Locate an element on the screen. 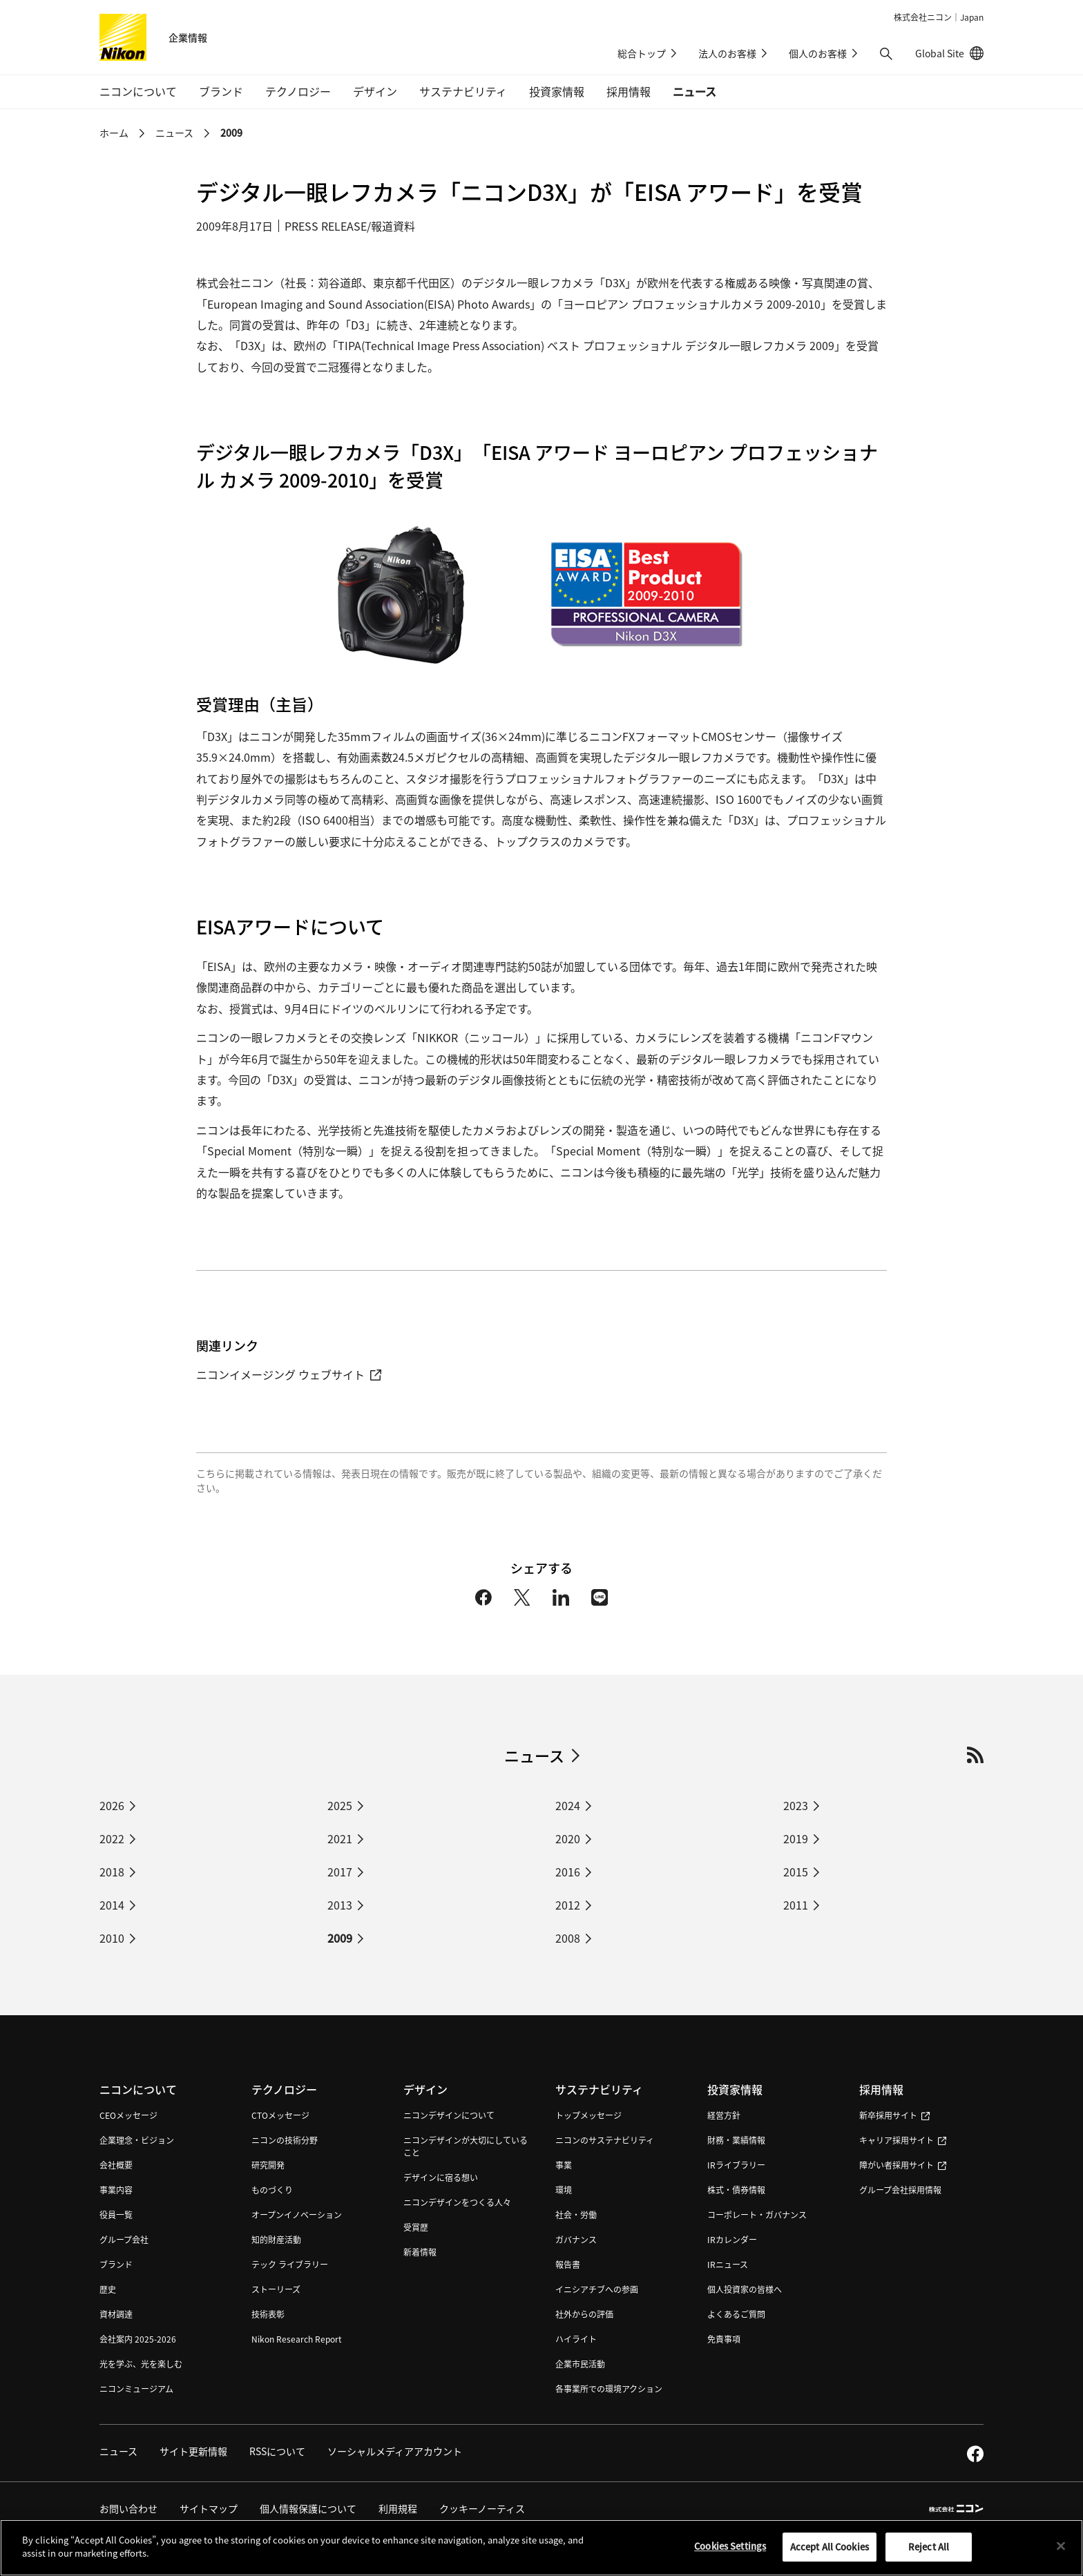 Image resolution: width=1083 pixels, height=2576 pixels. 個人情報保護について is located at coordinates (308, 2508).